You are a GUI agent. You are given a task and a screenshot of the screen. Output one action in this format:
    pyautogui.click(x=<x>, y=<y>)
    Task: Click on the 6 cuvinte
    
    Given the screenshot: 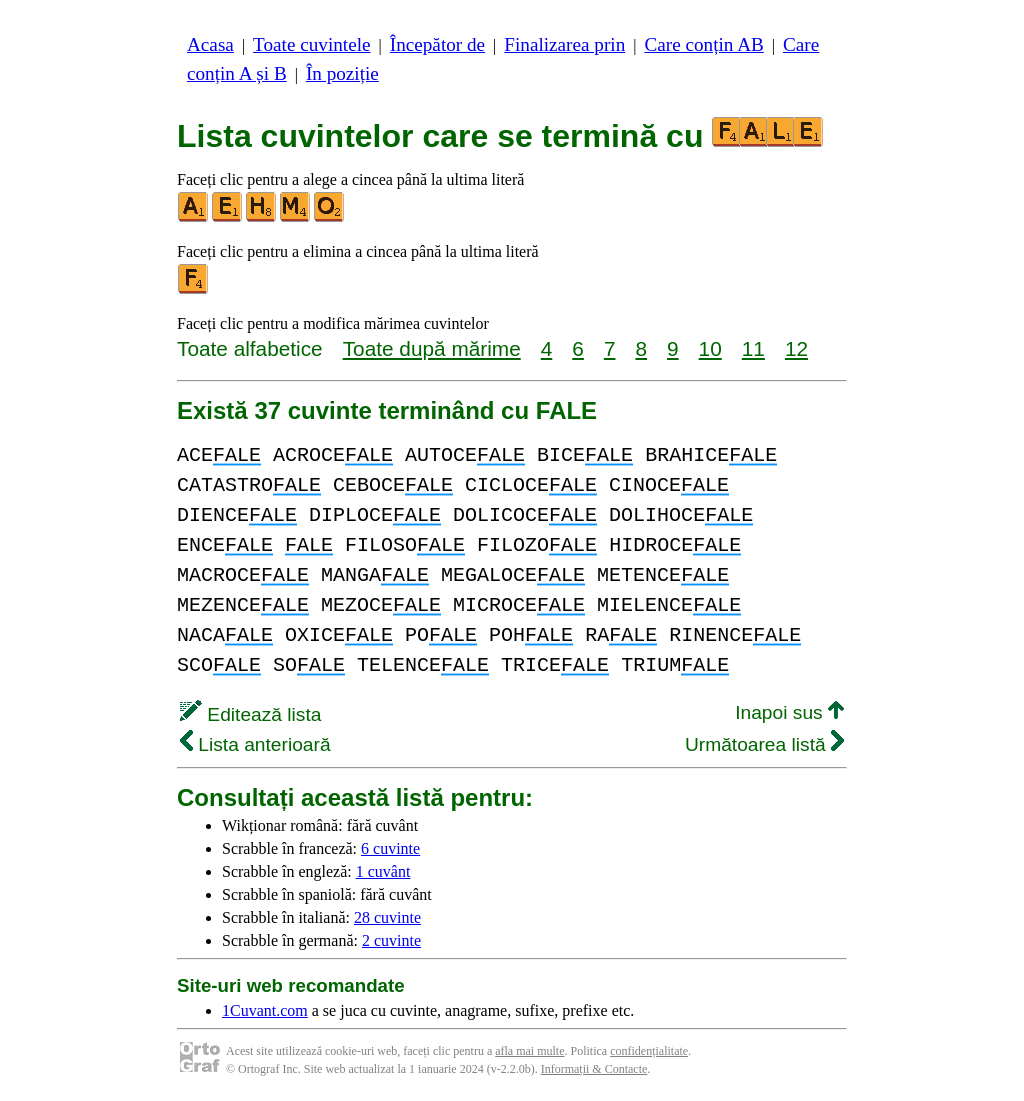 What is the action you would take?
    pyautogui.click(x=390, y=848)
    